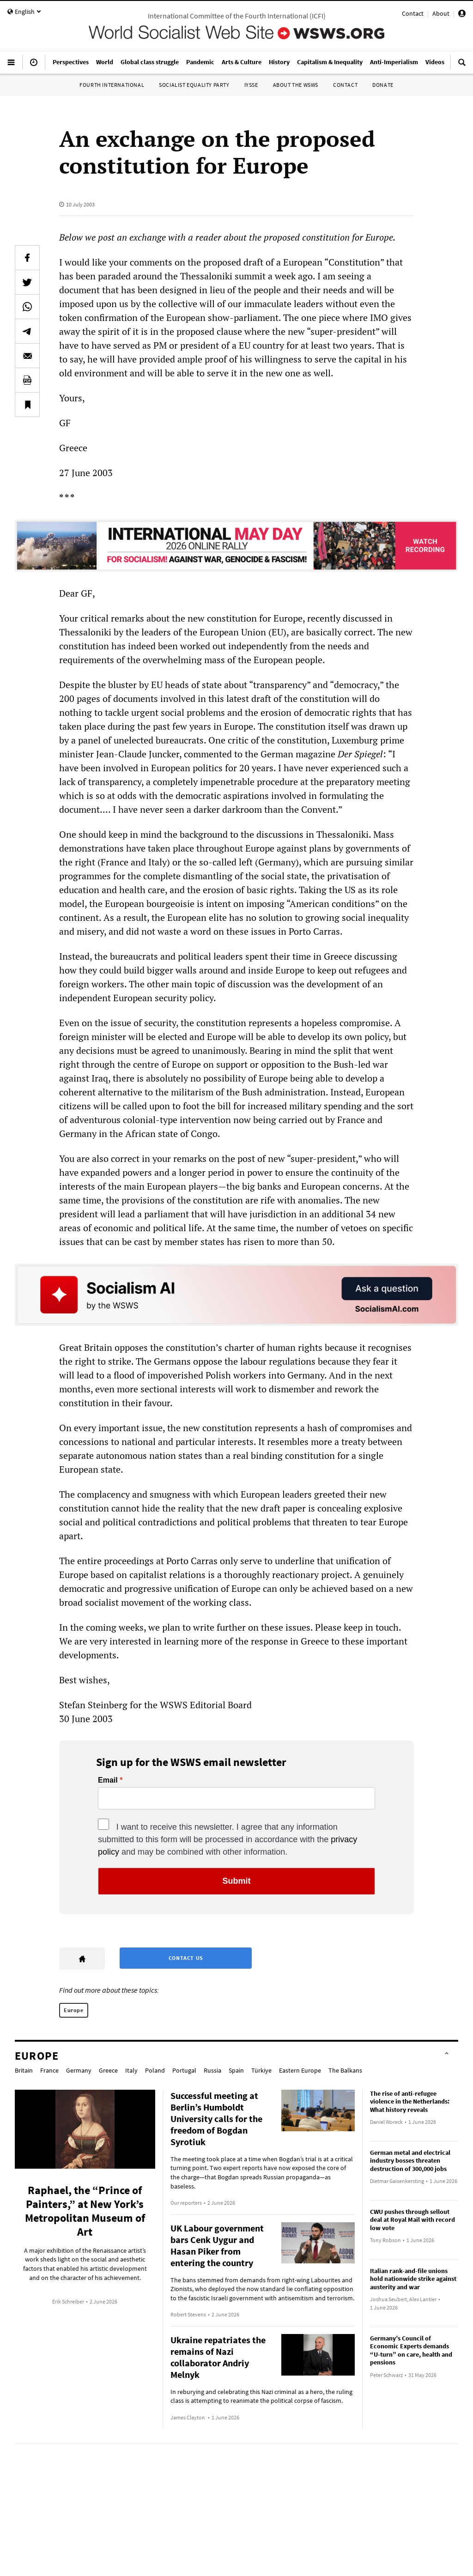 This screenshot has width=473, height=2576. What do you see at coordinates (212, 2070) in the screenshot?
I see `Russia` at bounding box center [212, 2070].